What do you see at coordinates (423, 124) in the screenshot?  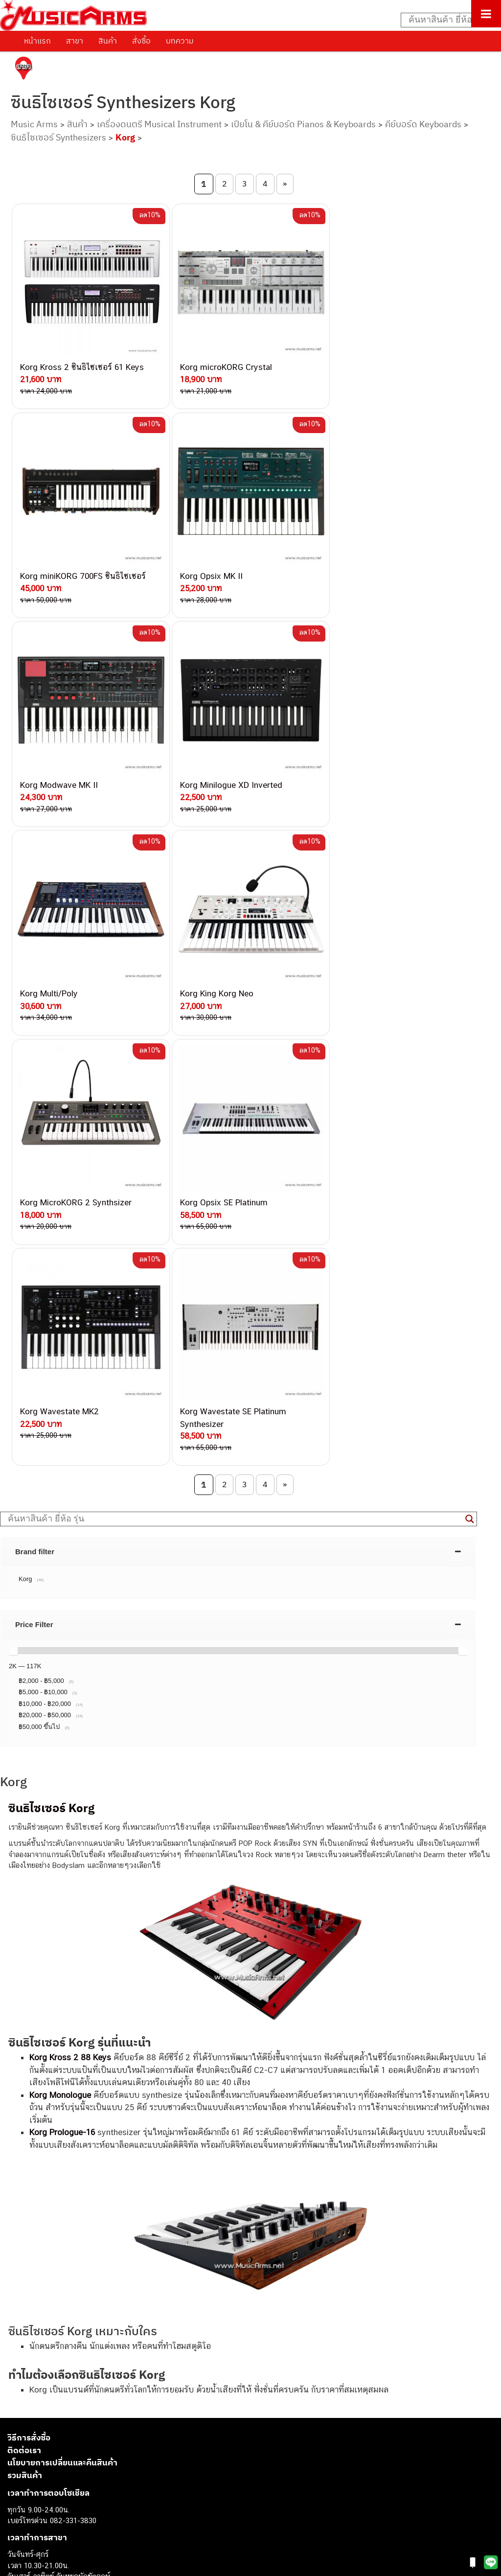 I see `คีย์บอร์ด Keyboards` at bounding box center [423, 124].